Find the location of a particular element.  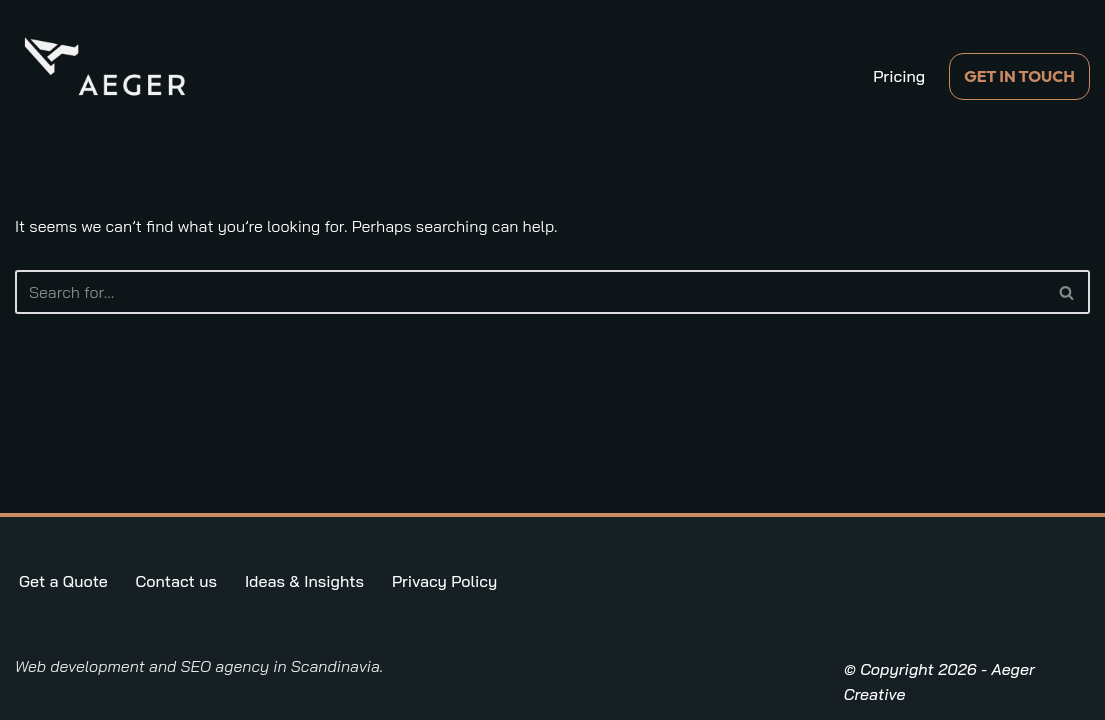

Get a Quote is located at coordinates (63, 581).